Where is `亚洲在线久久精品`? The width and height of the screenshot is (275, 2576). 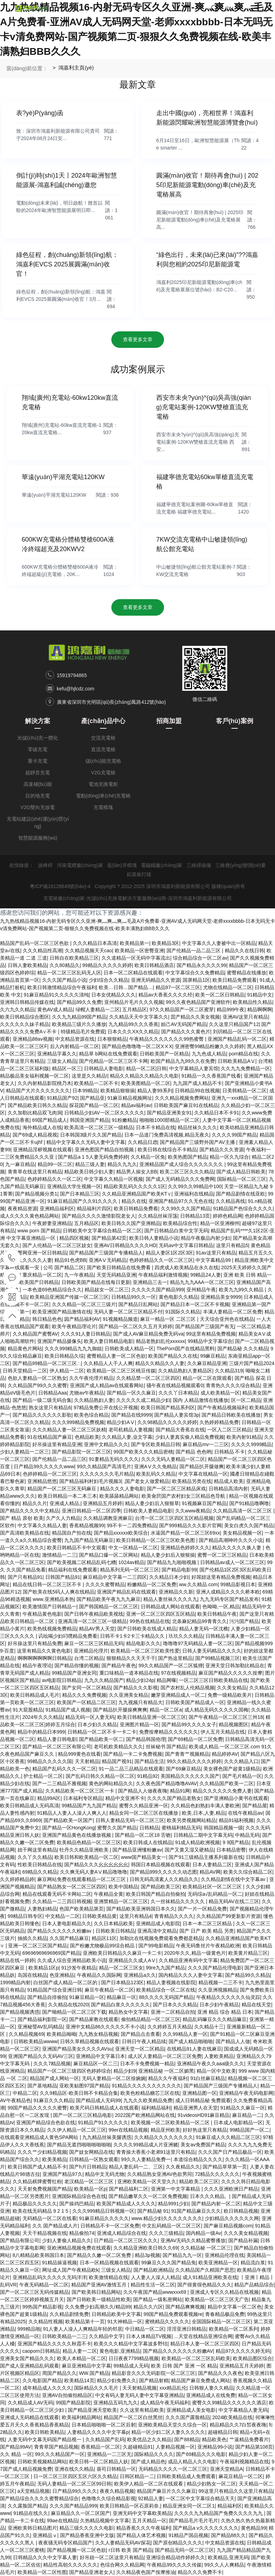 亚洲在线久久精品 is located at coordinates (74, 2469).